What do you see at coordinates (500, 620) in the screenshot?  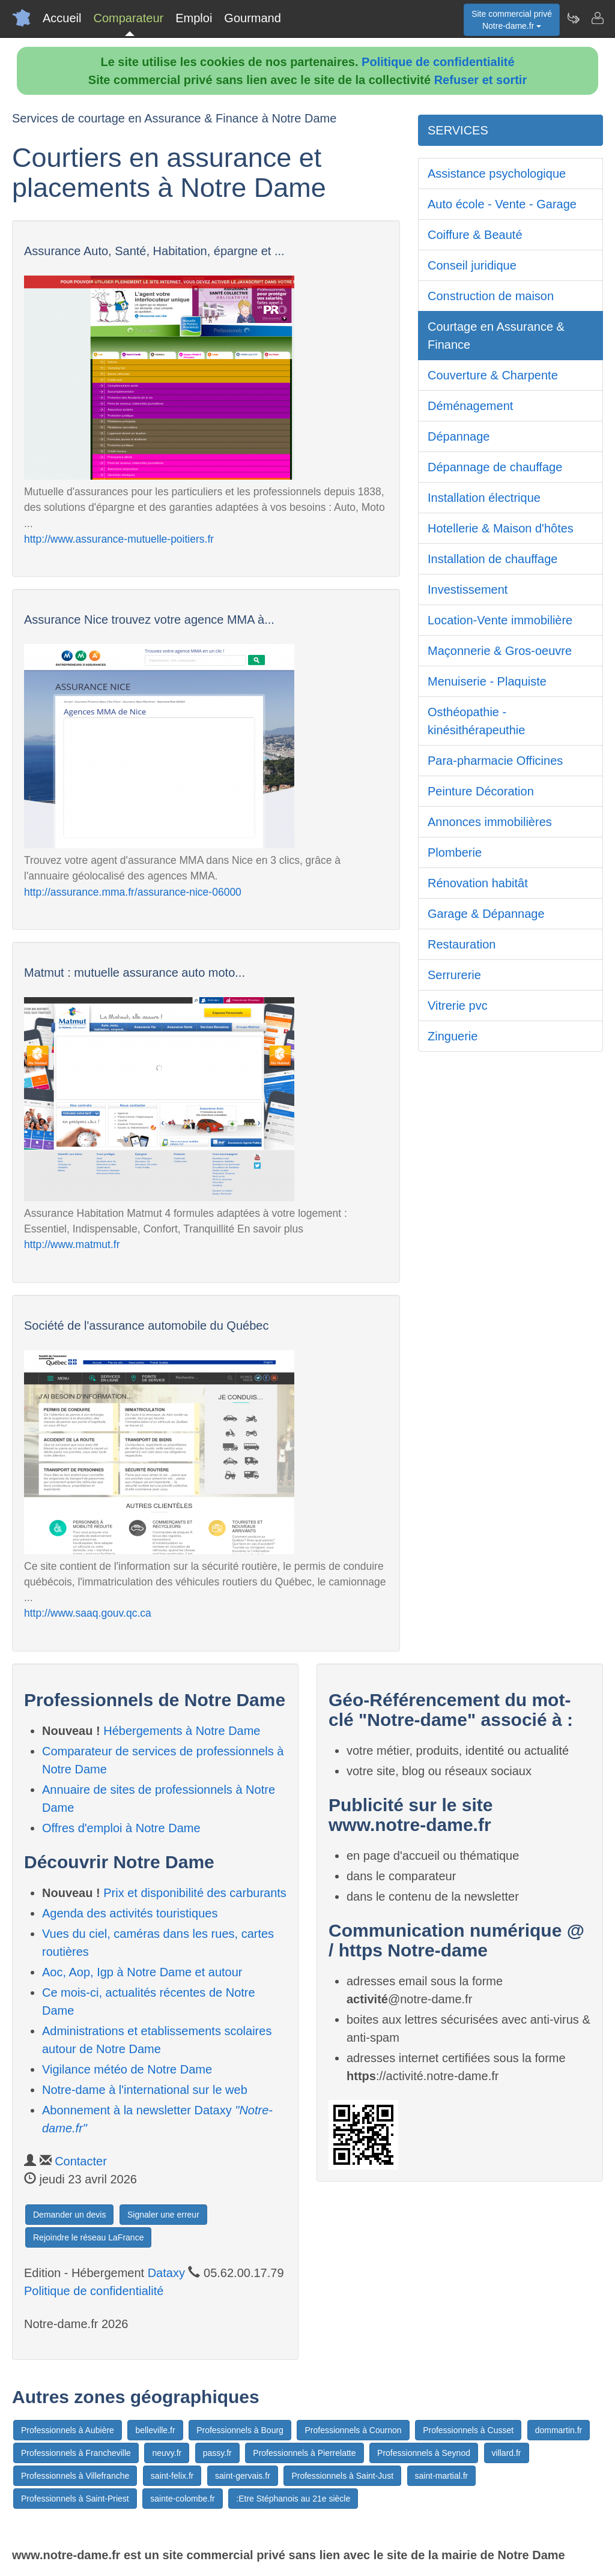 I see `Location-Vente immobilière` at bounding box center [500, 620].